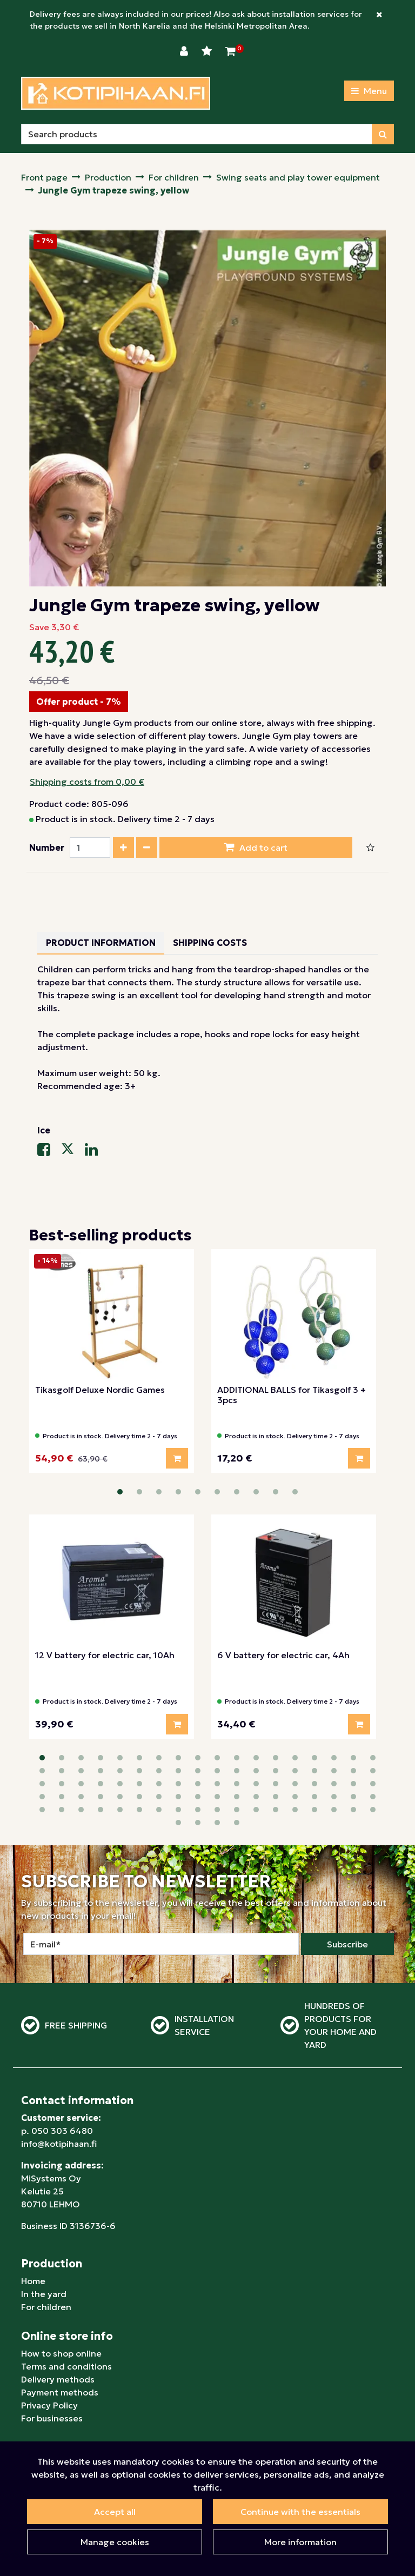 The image size is (415, 2576). I want to click on [Login], so click(185, 51).